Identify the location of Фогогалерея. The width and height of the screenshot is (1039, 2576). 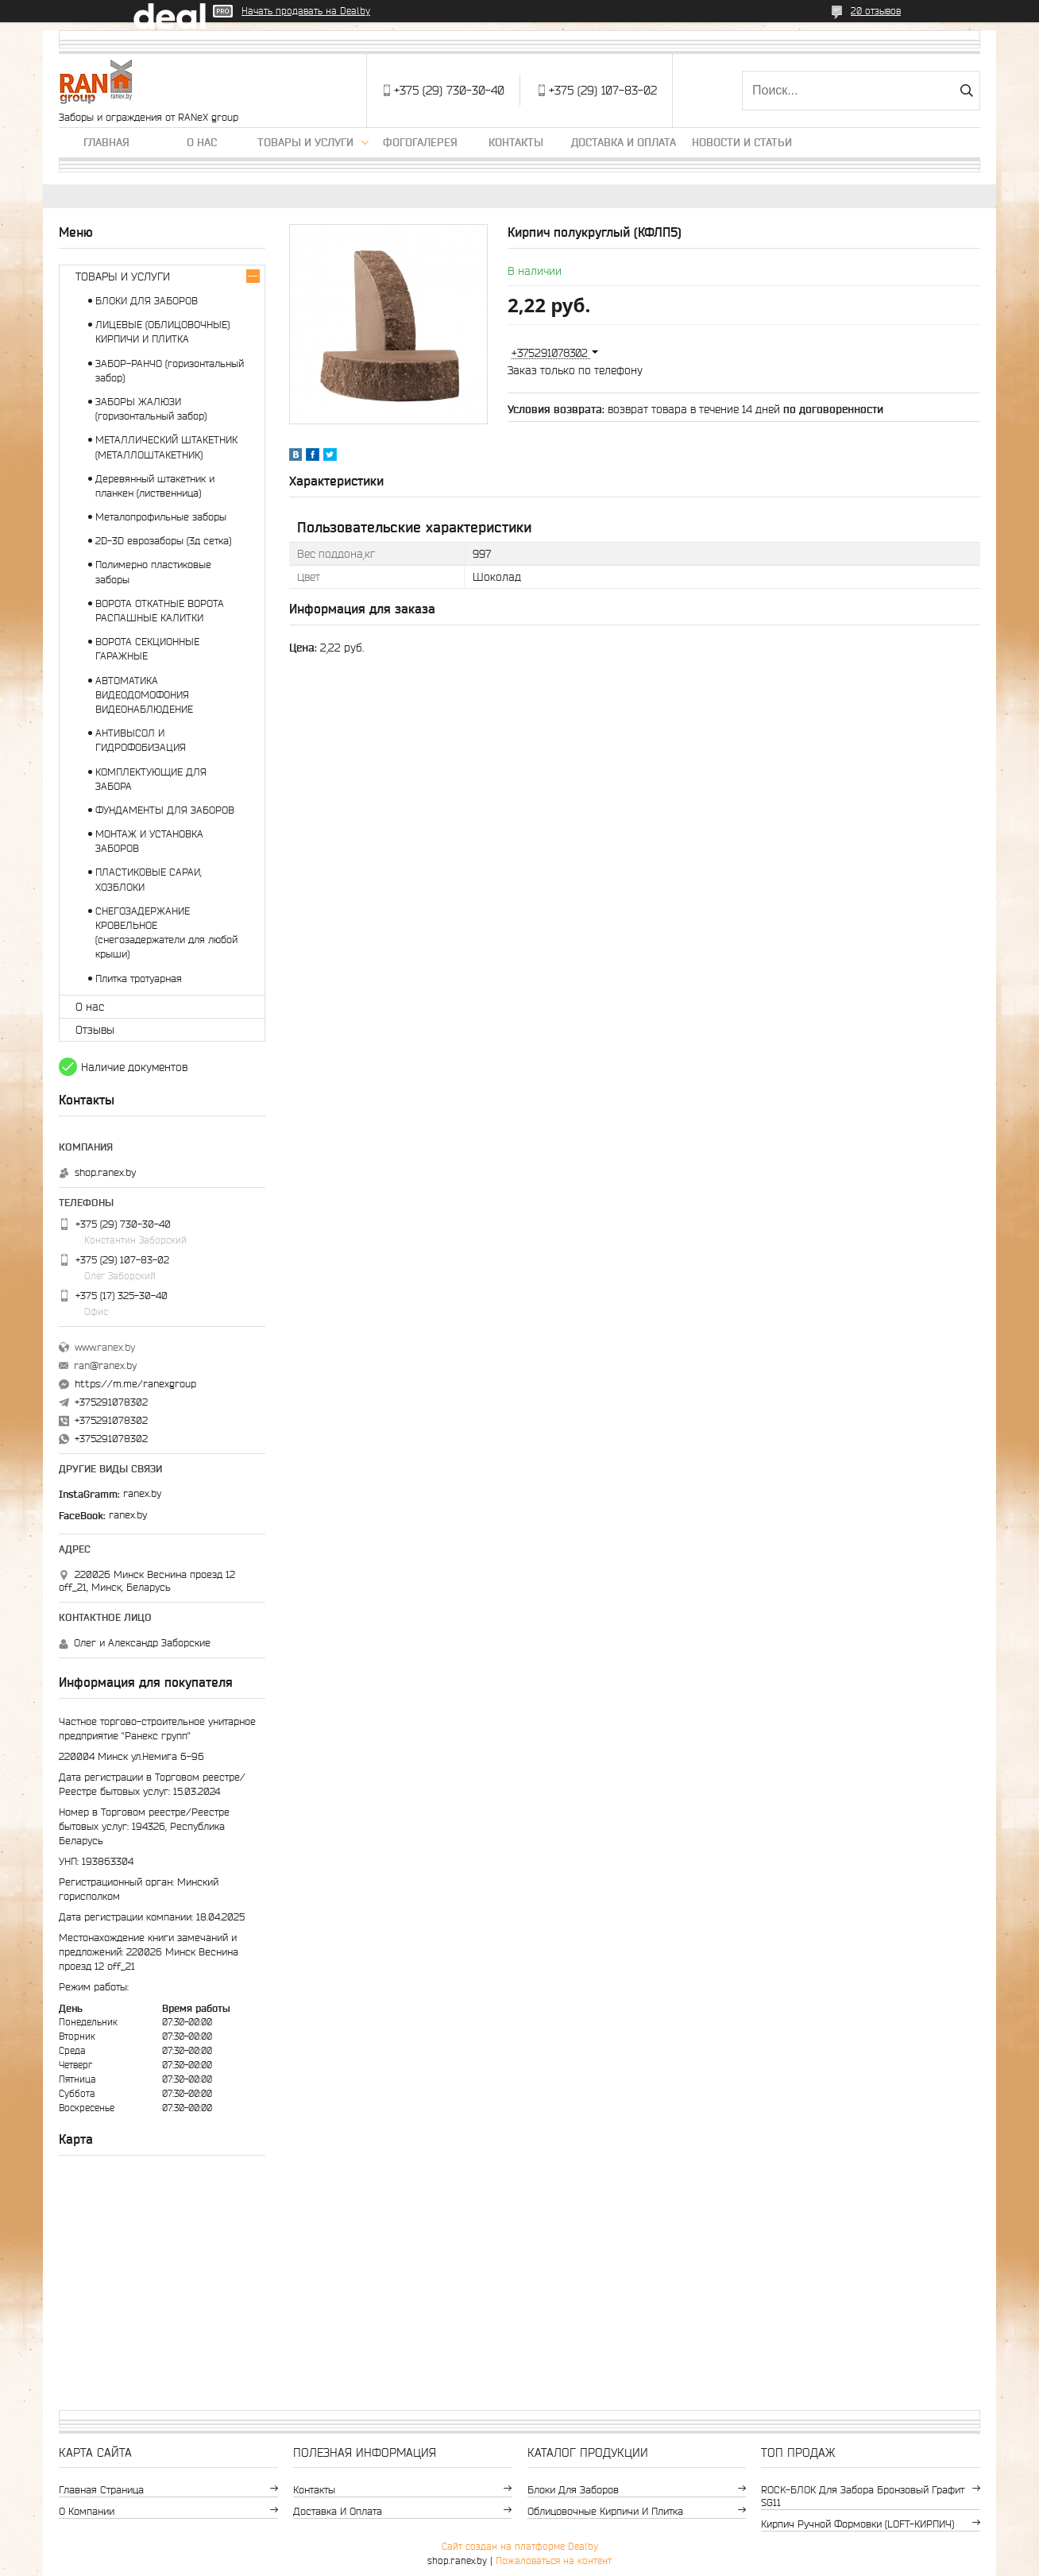
(420, 142).